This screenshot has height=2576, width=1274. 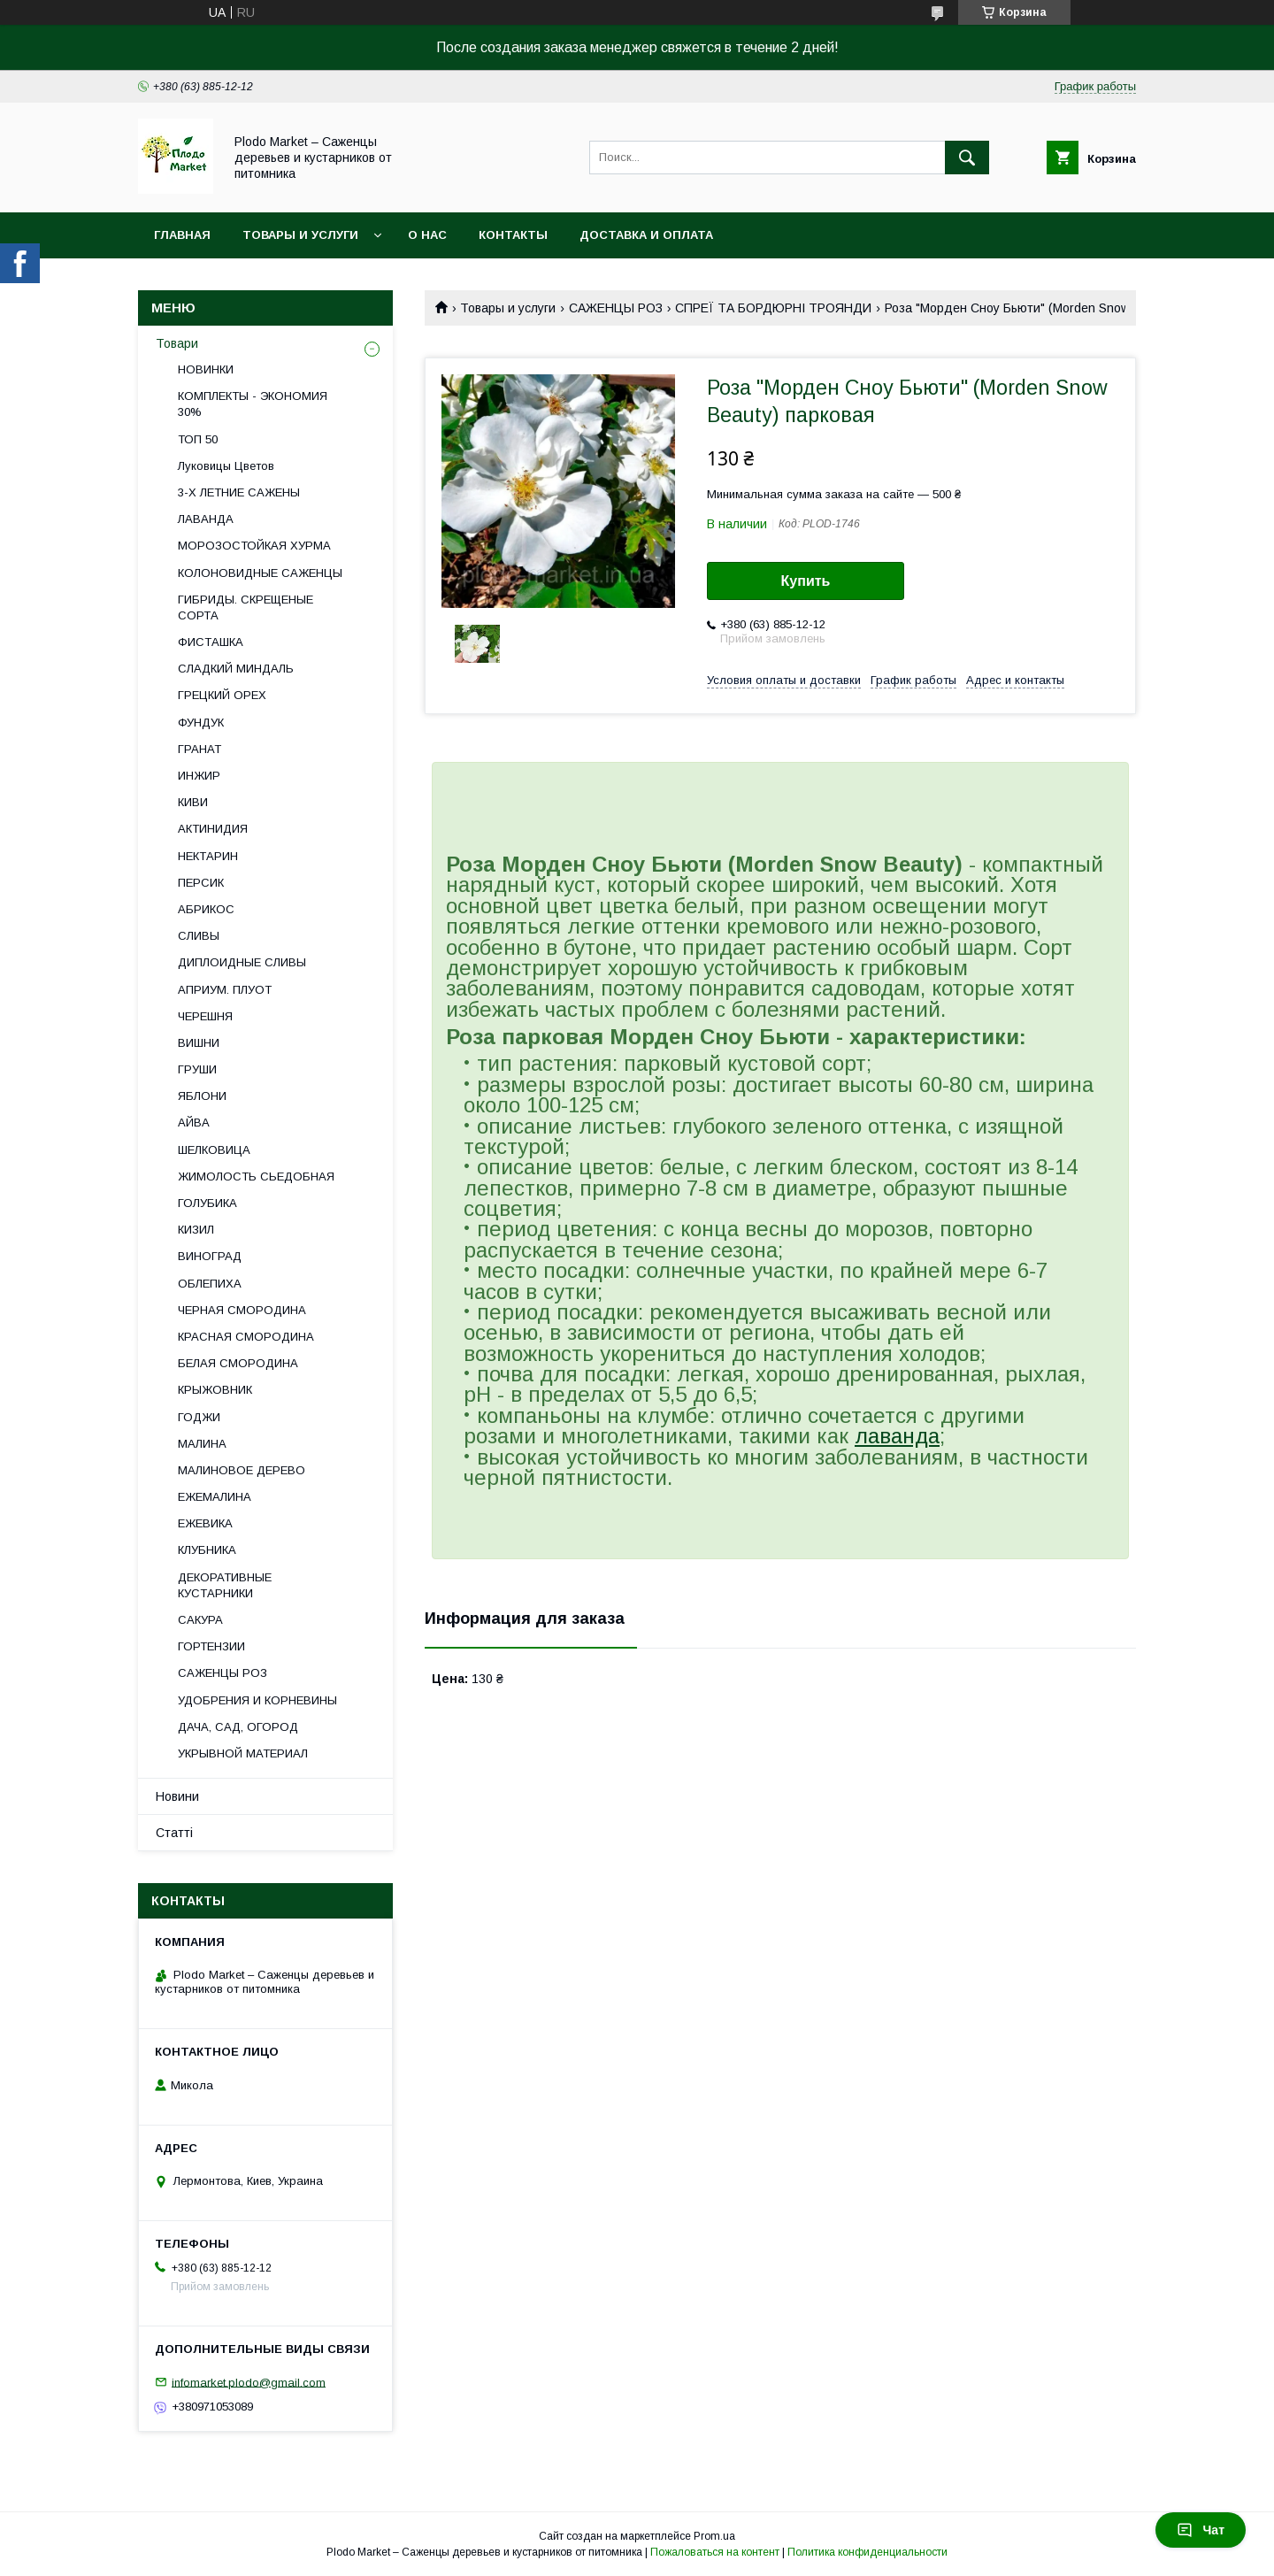 I want to click on НЕКТАРИН, so click(x=208, y=856).